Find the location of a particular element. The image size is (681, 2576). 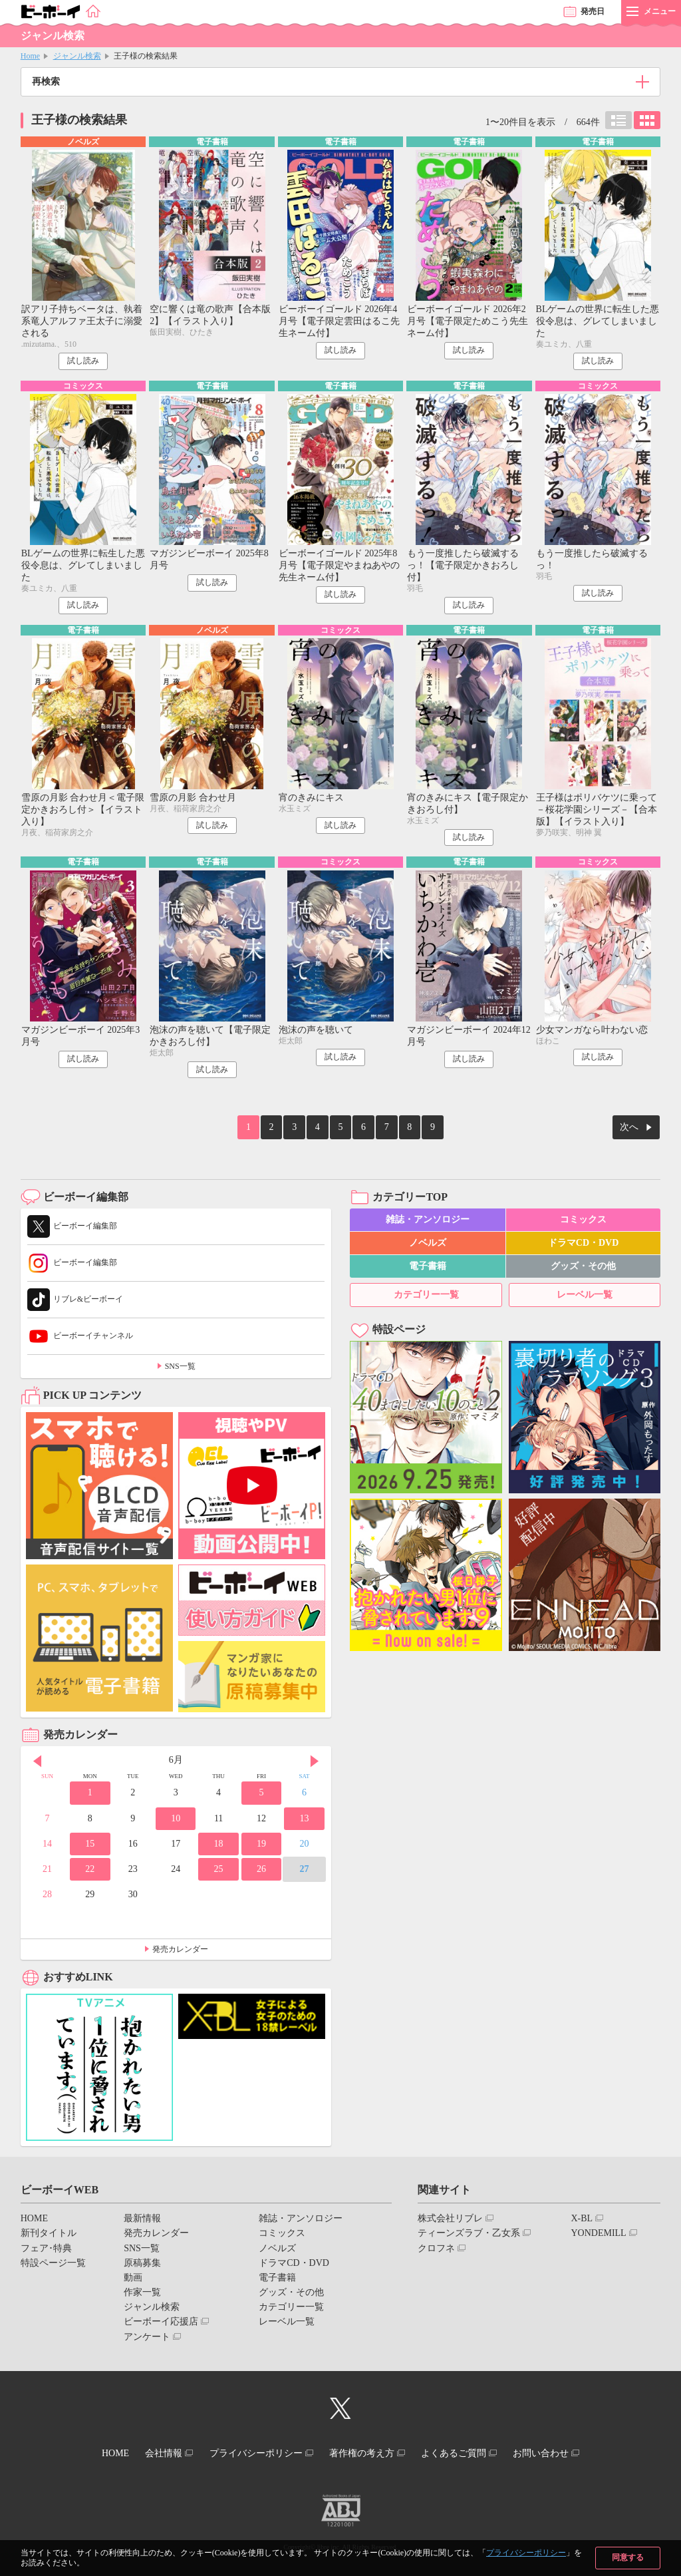

HOME is located at coordinates (34, 2220).